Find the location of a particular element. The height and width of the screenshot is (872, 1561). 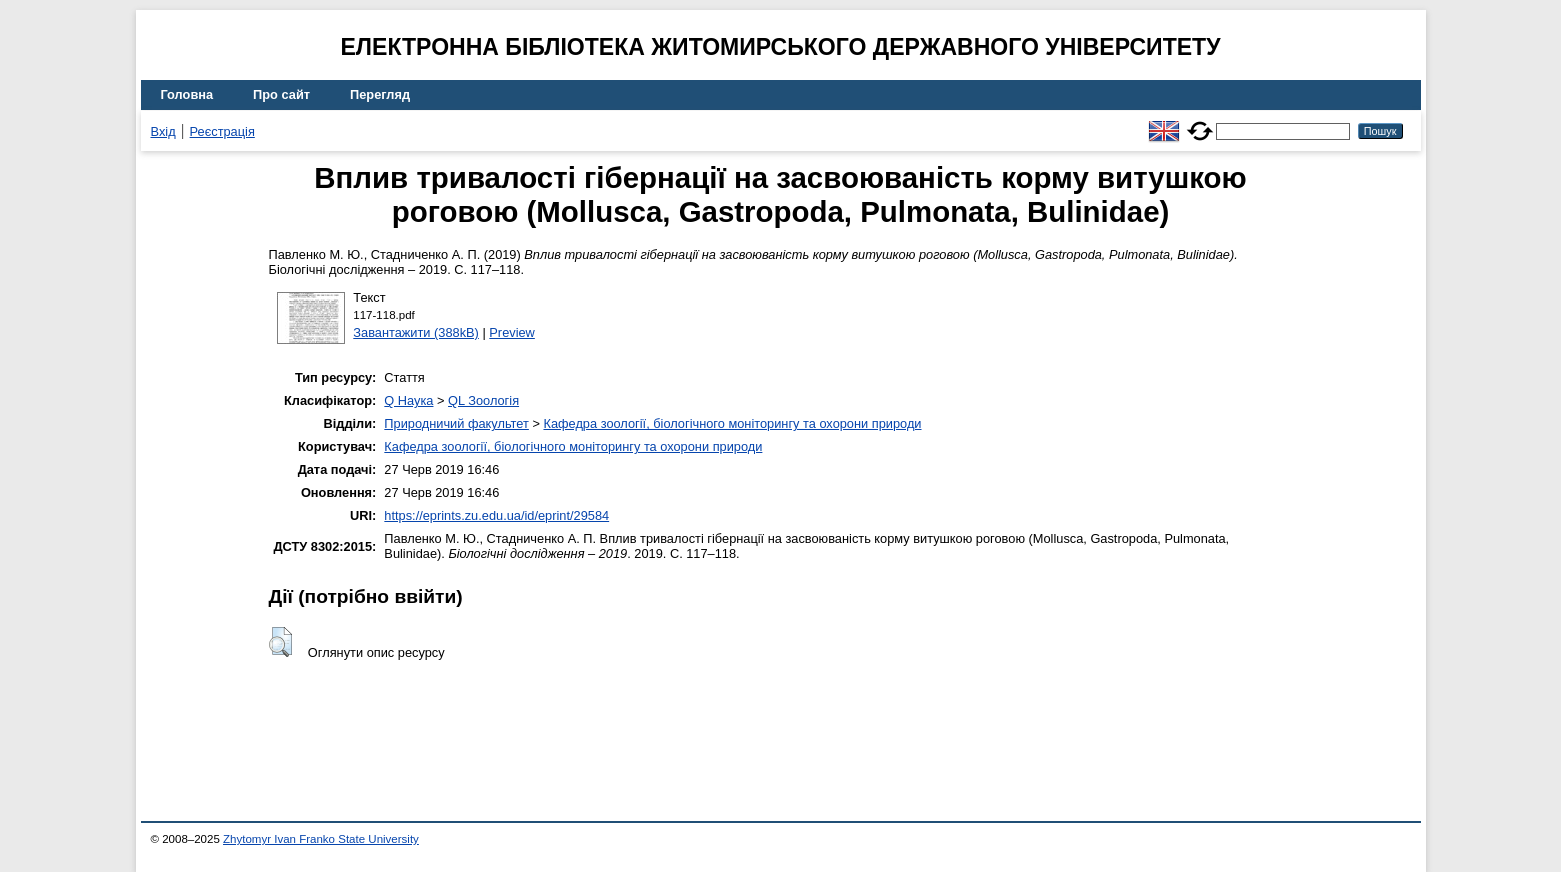

Перегляд [menuitem] is located at coordinates (380, 94).